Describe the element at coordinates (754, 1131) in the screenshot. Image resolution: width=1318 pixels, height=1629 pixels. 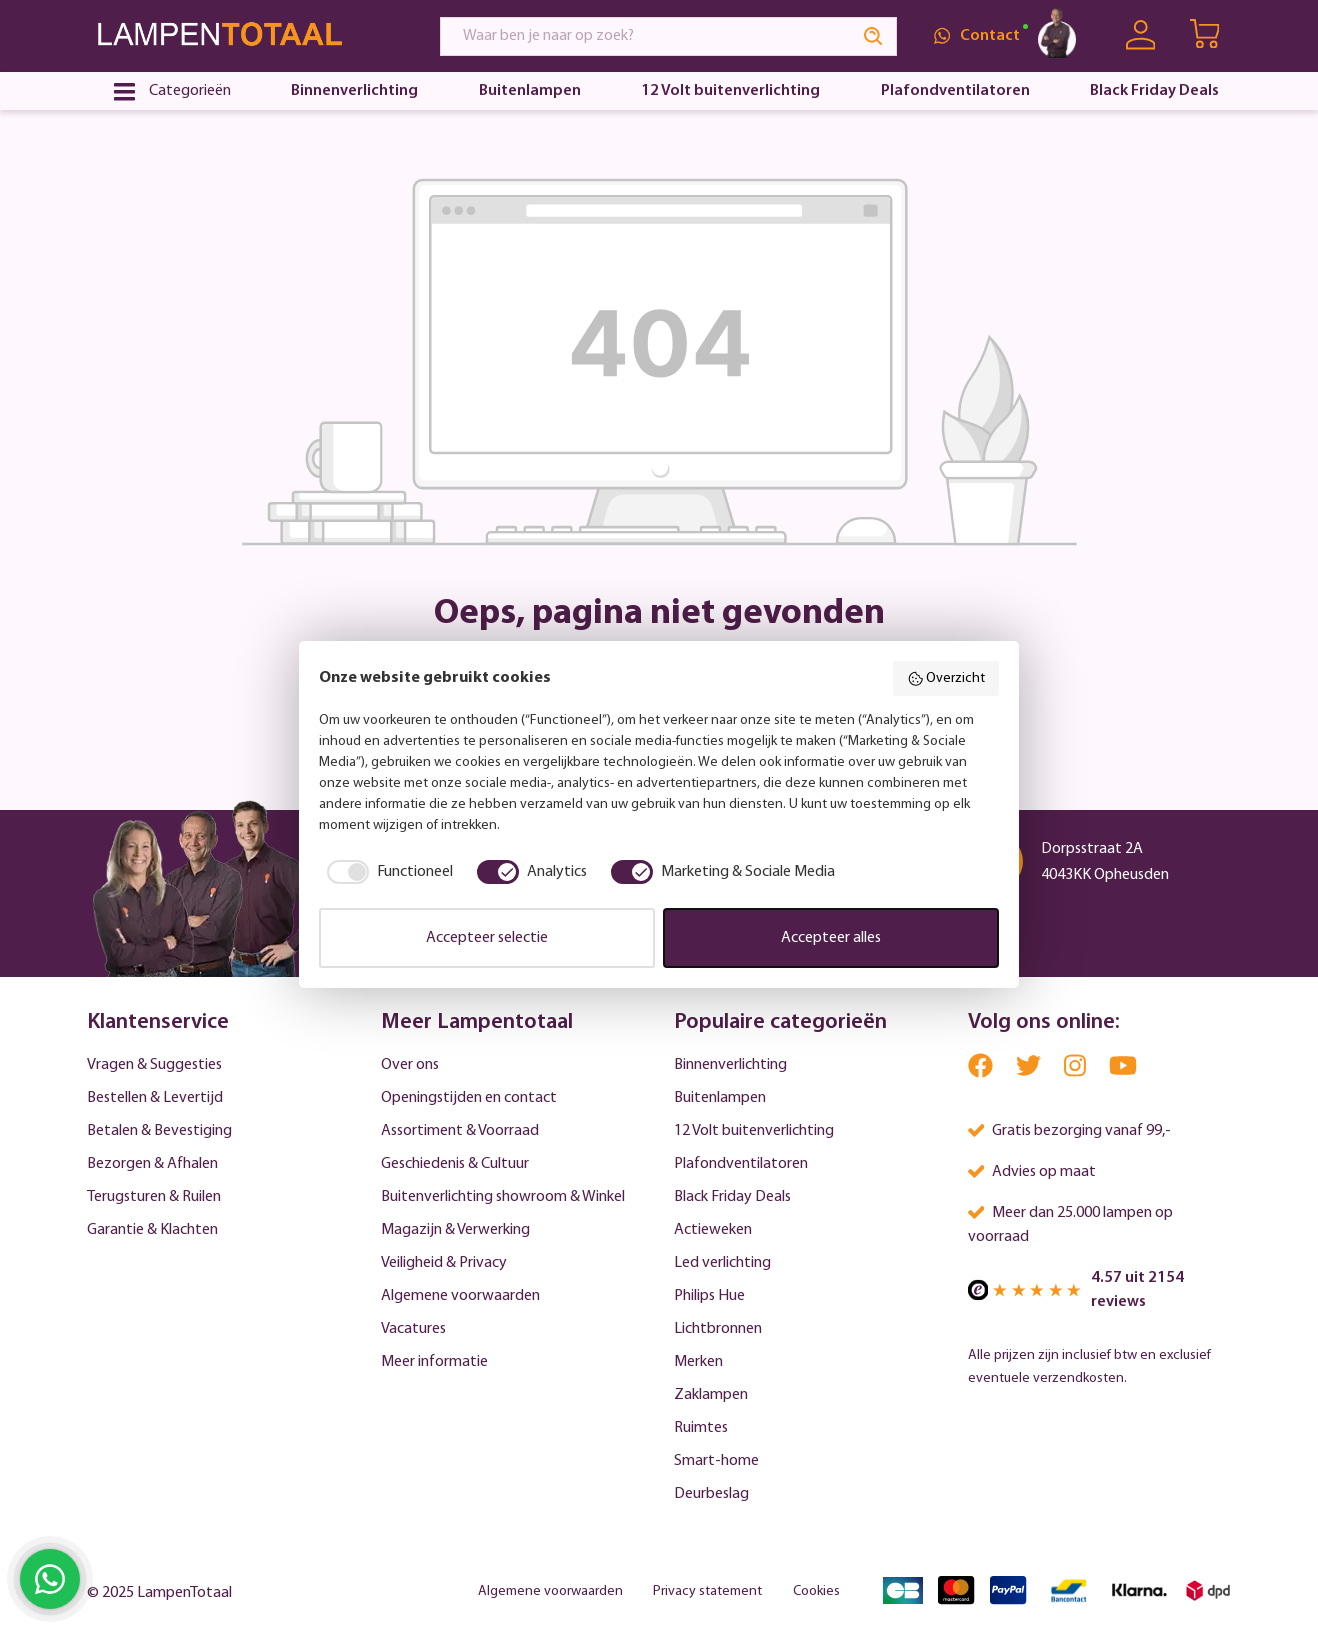
I see `12 Volt buitenverlichting` at that location.